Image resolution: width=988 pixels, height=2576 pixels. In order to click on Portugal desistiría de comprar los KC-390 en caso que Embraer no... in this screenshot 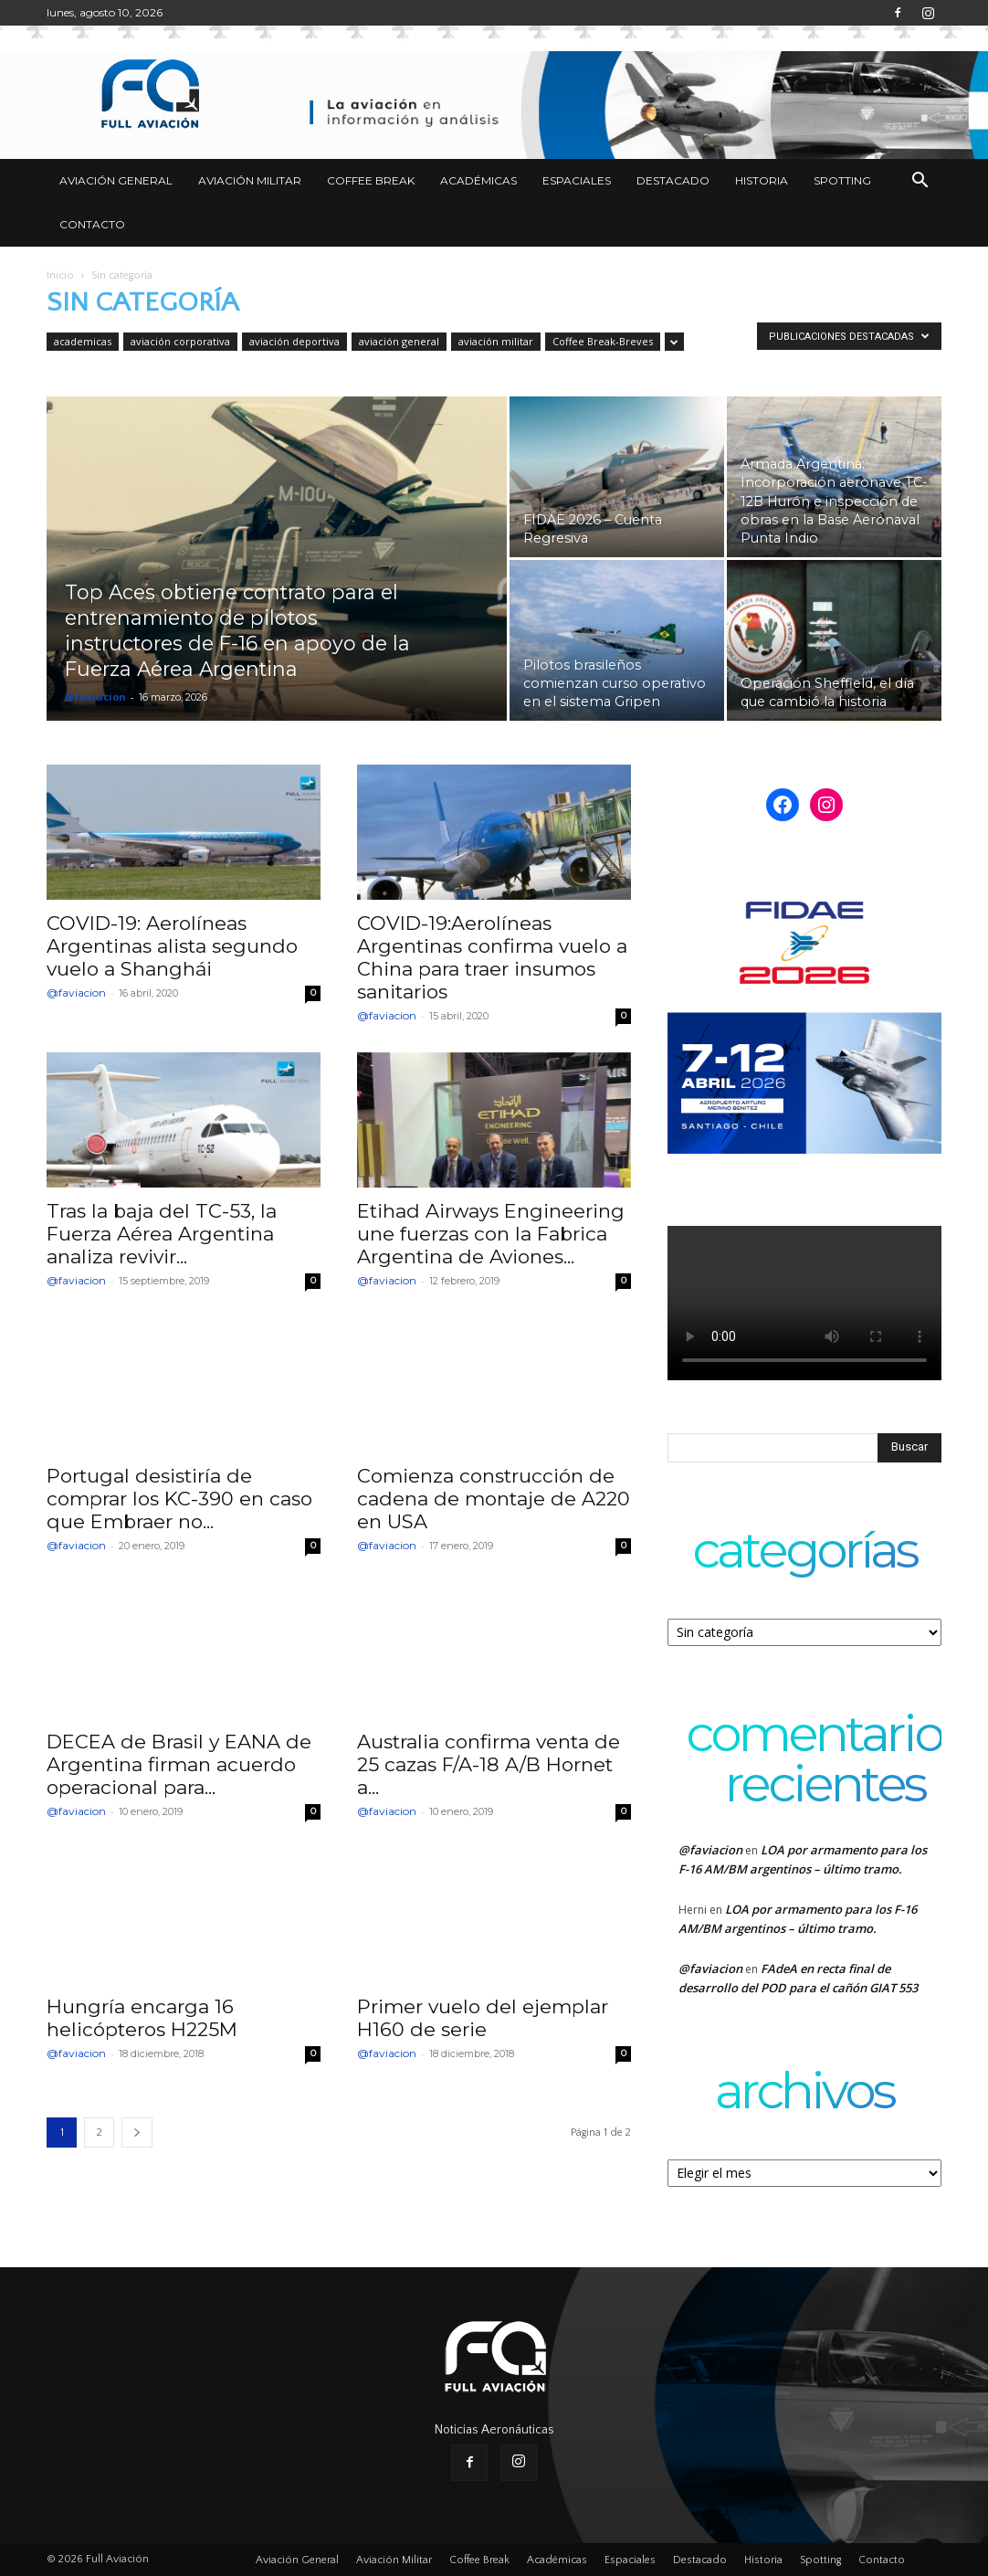, I will do `click(179, 1498)`.